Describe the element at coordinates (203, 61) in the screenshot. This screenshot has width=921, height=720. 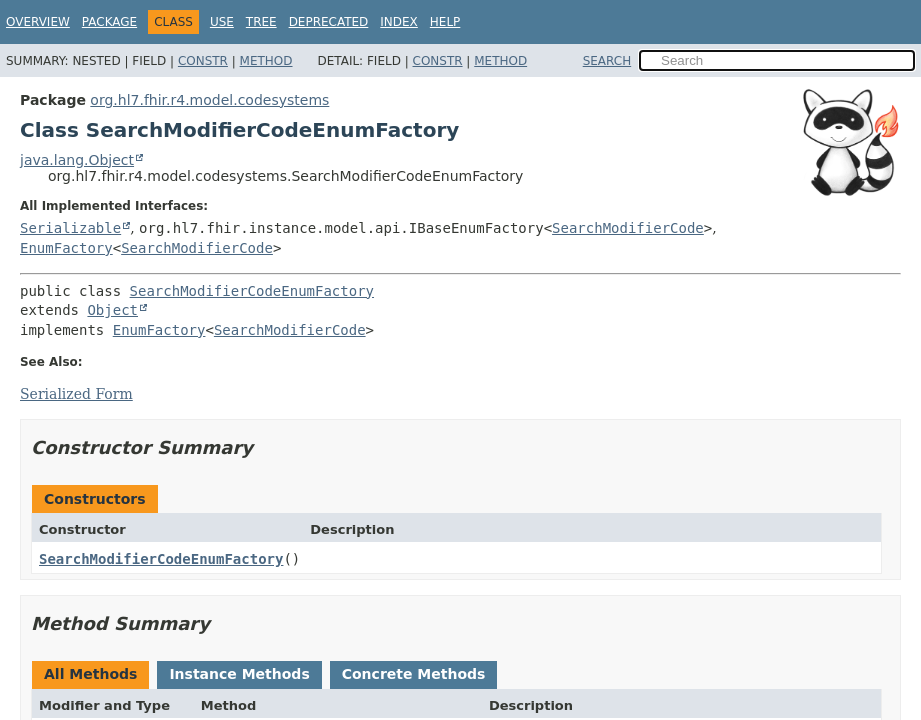
I see `Constr` at that location.